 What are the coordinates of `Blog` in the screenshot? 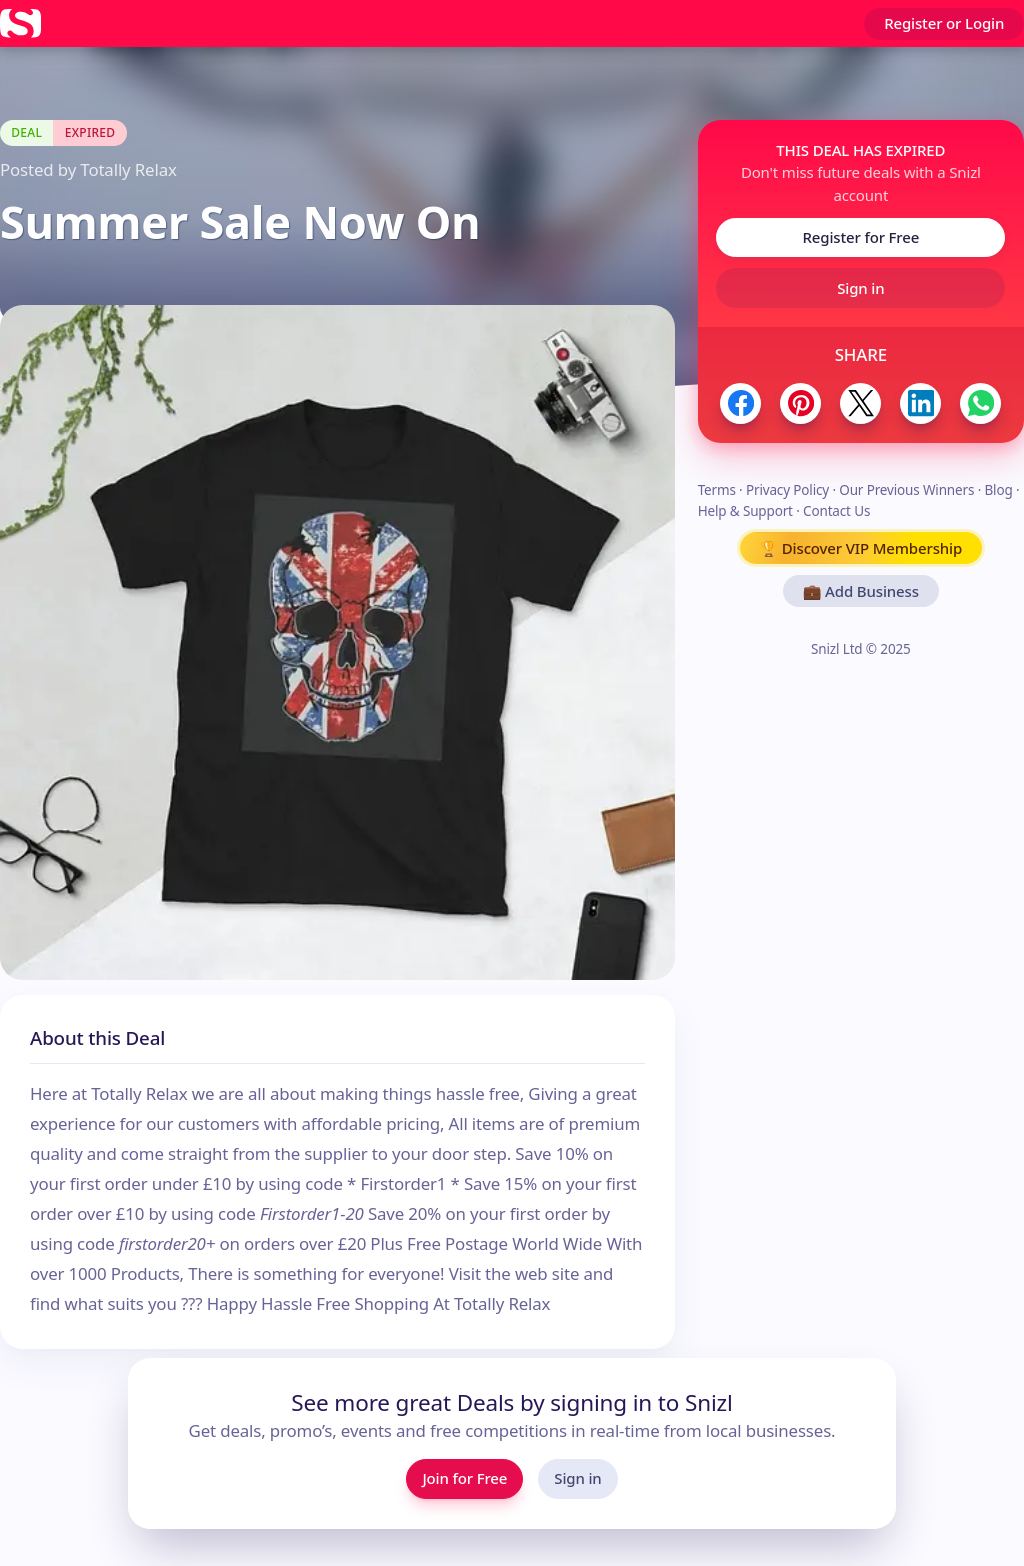 It's located at (998, 490).